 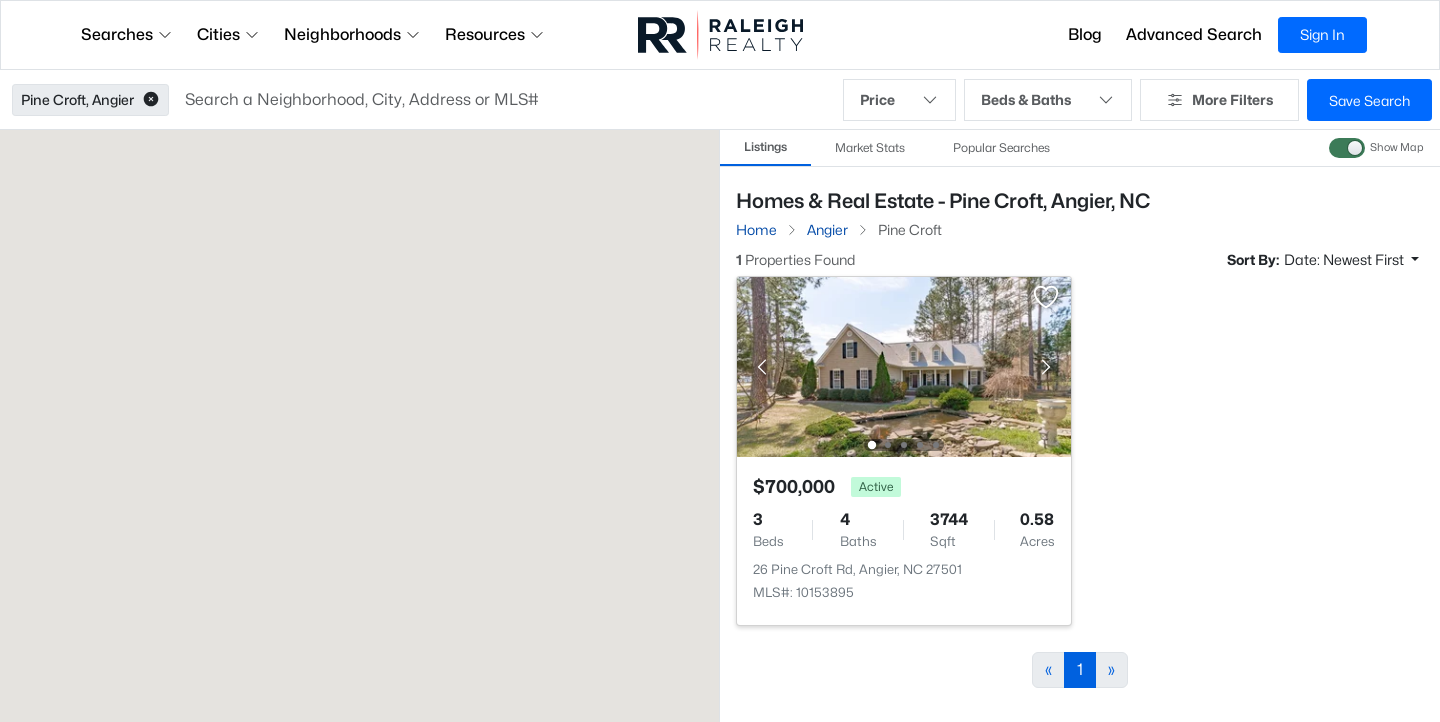 I want to click on Blog [button], so click(x=1085, y=34).